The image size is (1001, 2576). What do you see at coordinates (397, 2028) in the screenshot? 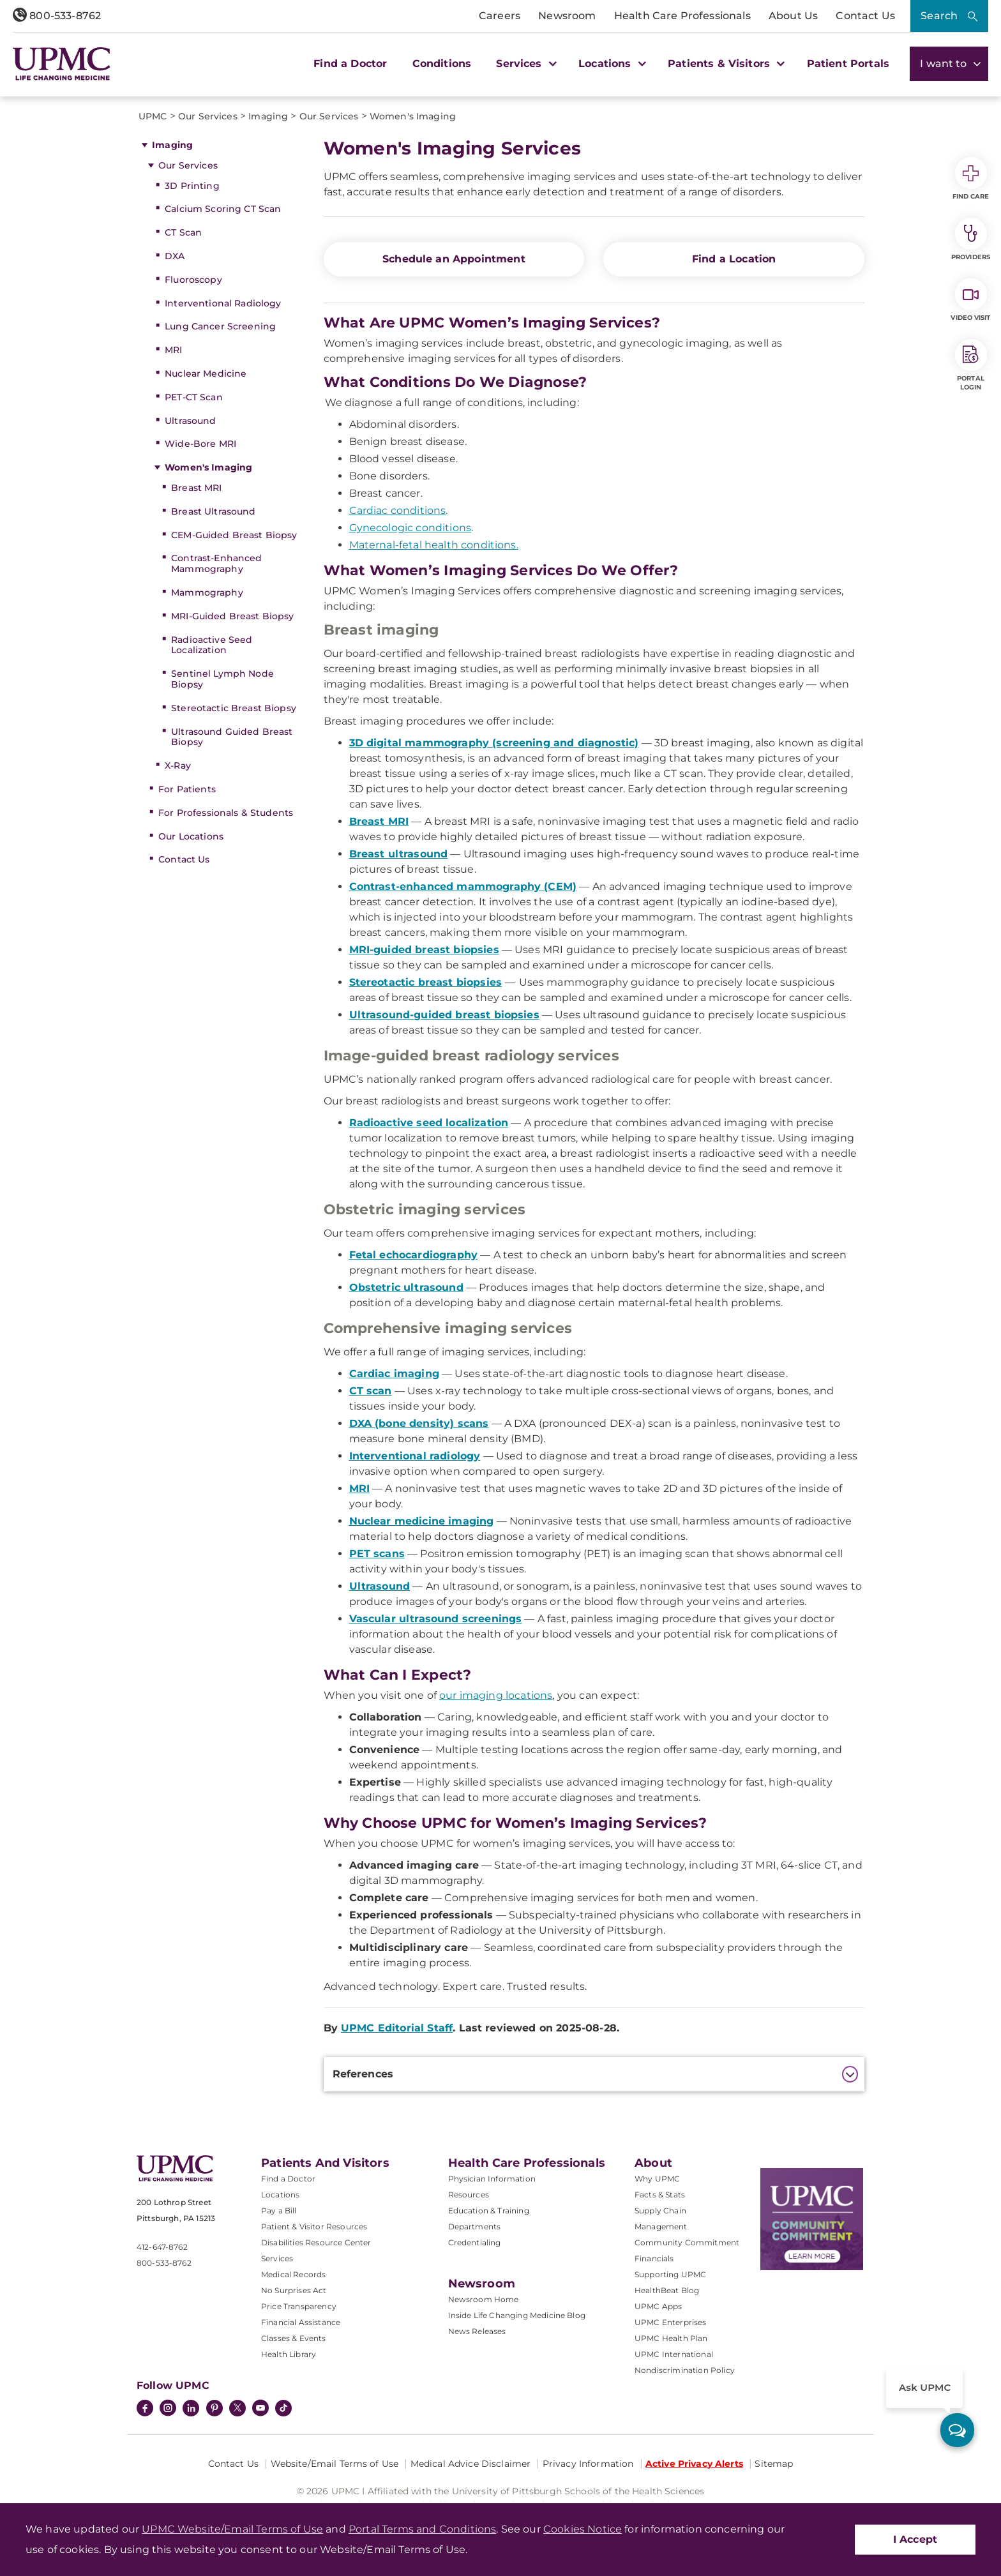
I see `UPMC Editorial Staff` at bounding box center [397, 2028].